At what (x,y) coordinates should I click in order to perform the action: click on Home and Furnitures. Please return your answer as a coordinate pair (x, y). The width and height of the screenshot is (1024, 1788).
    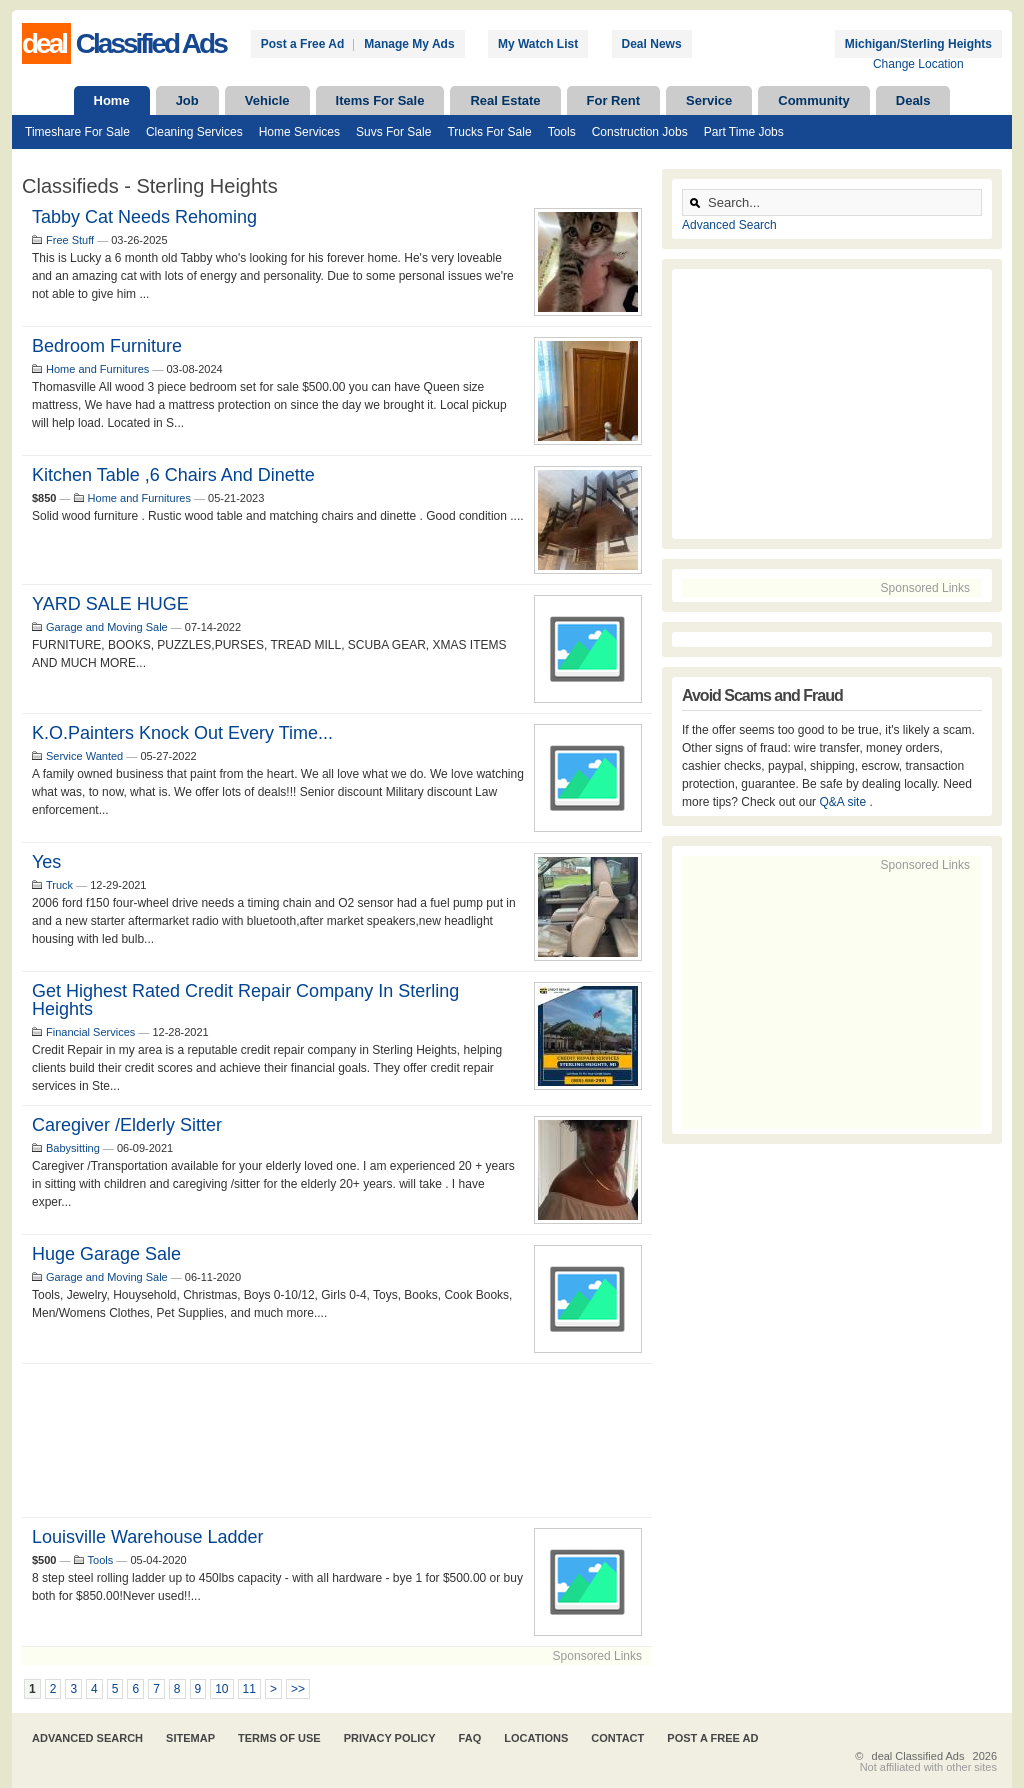
    Looking at the image, I should click on (97, 369).